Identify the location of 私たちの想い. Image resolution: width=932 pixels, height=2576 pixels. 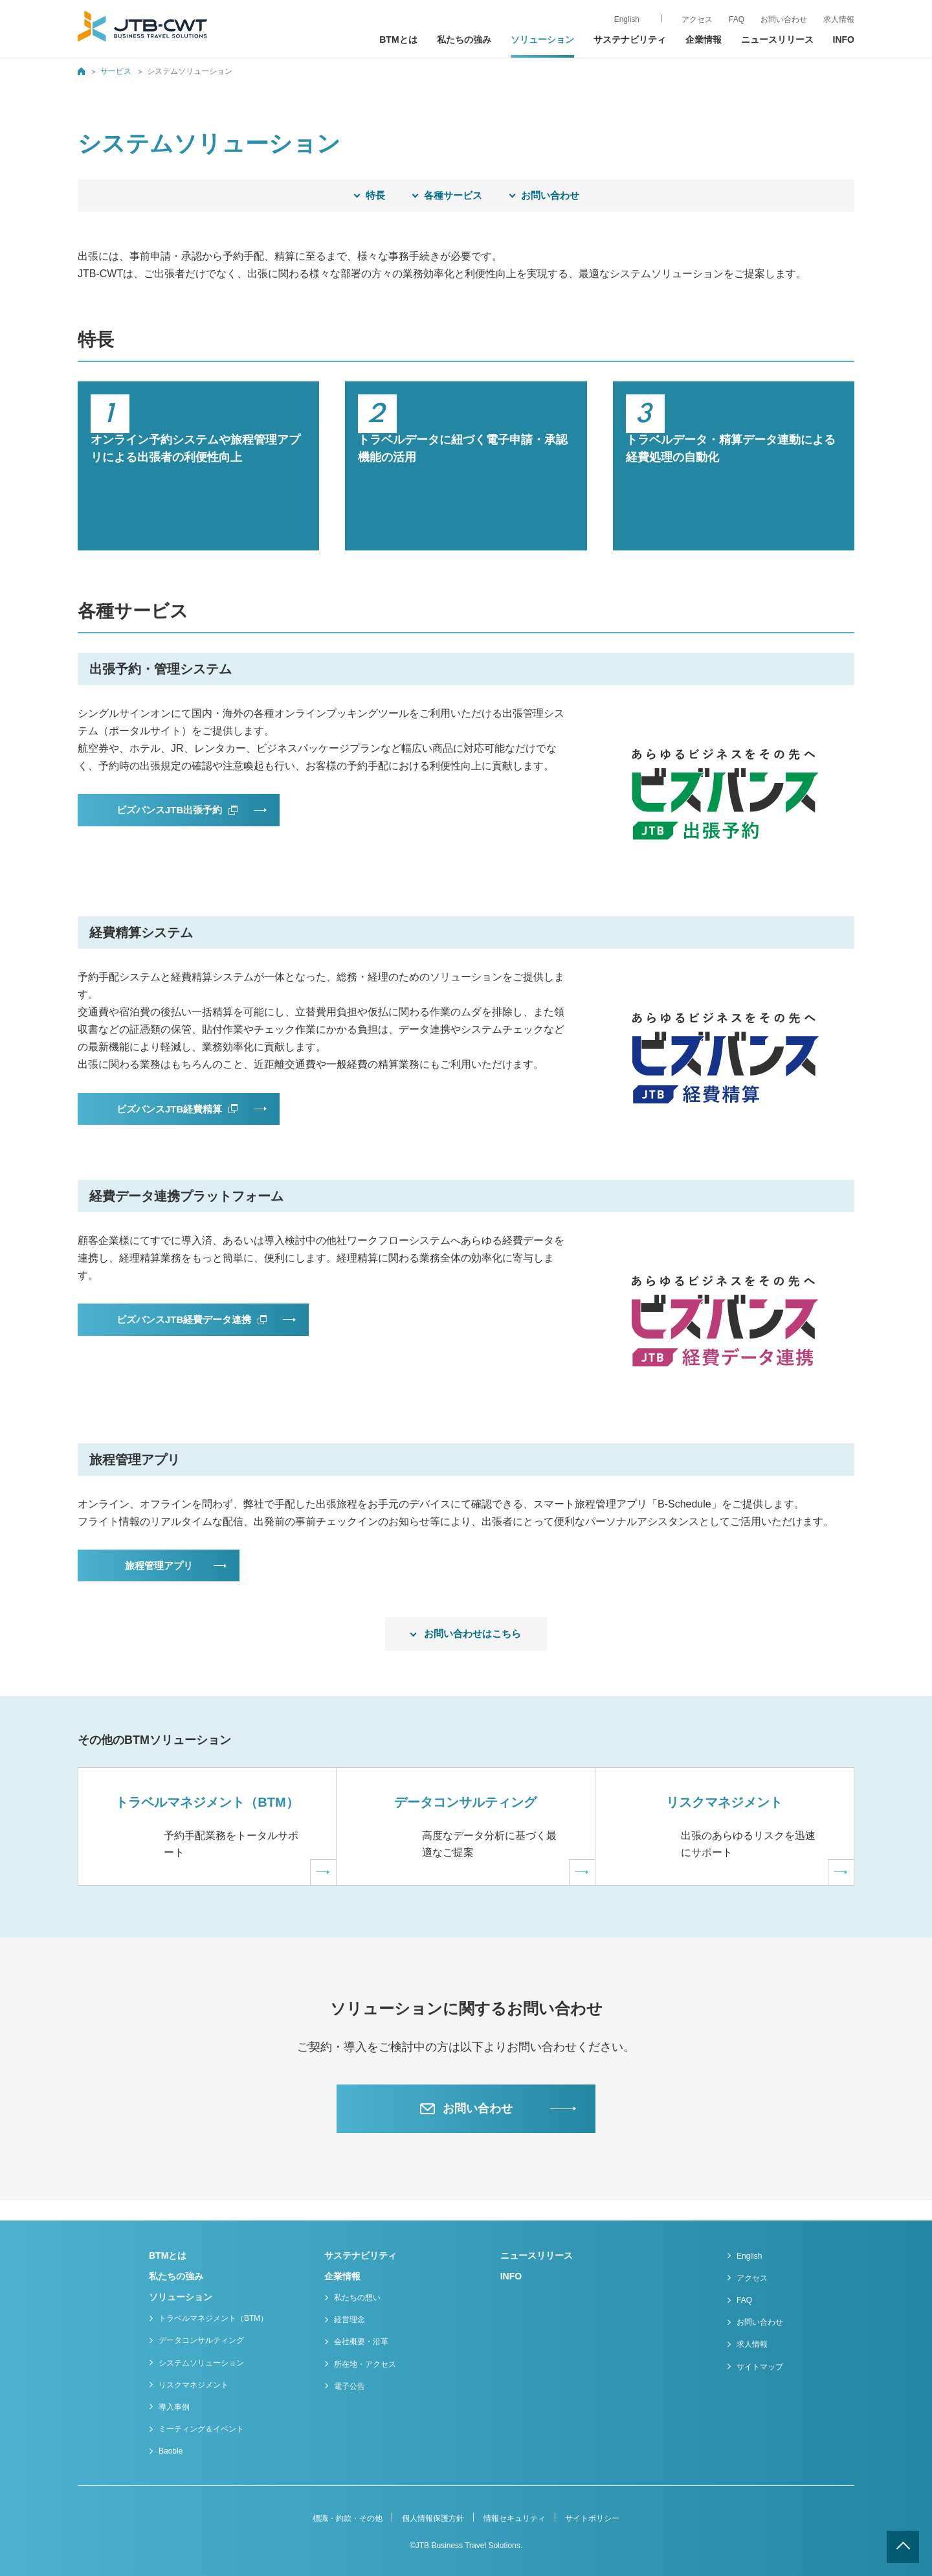
(357, 2297).